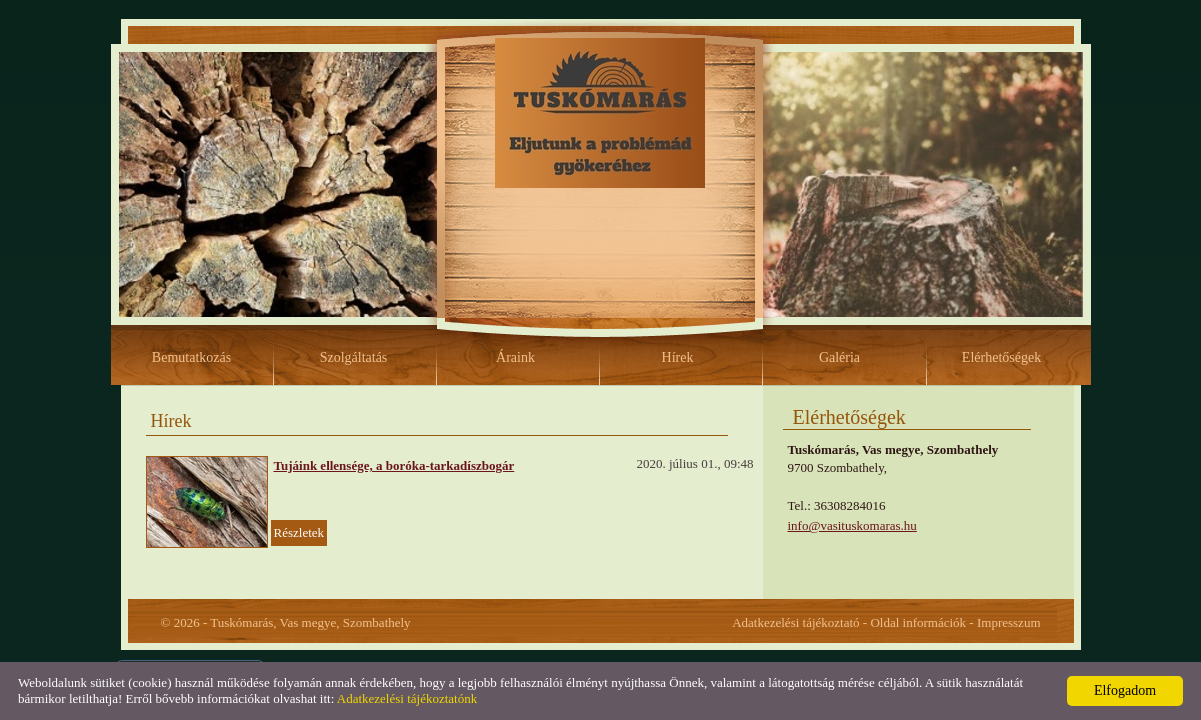 The width and height of the screenshot is (1201, 720). Describe the element at coordinates (299, 532) in the screenshot. I see `Részletek` at that location.